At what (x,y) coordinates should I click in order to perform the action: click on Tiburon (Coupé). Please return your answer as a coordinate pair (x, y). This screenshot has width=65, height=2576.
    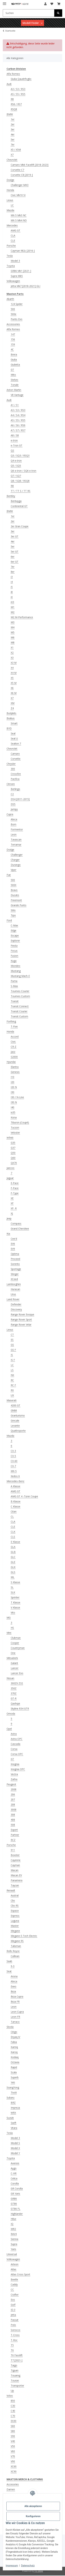
    Looking at the image, I should click on (20, 1122).